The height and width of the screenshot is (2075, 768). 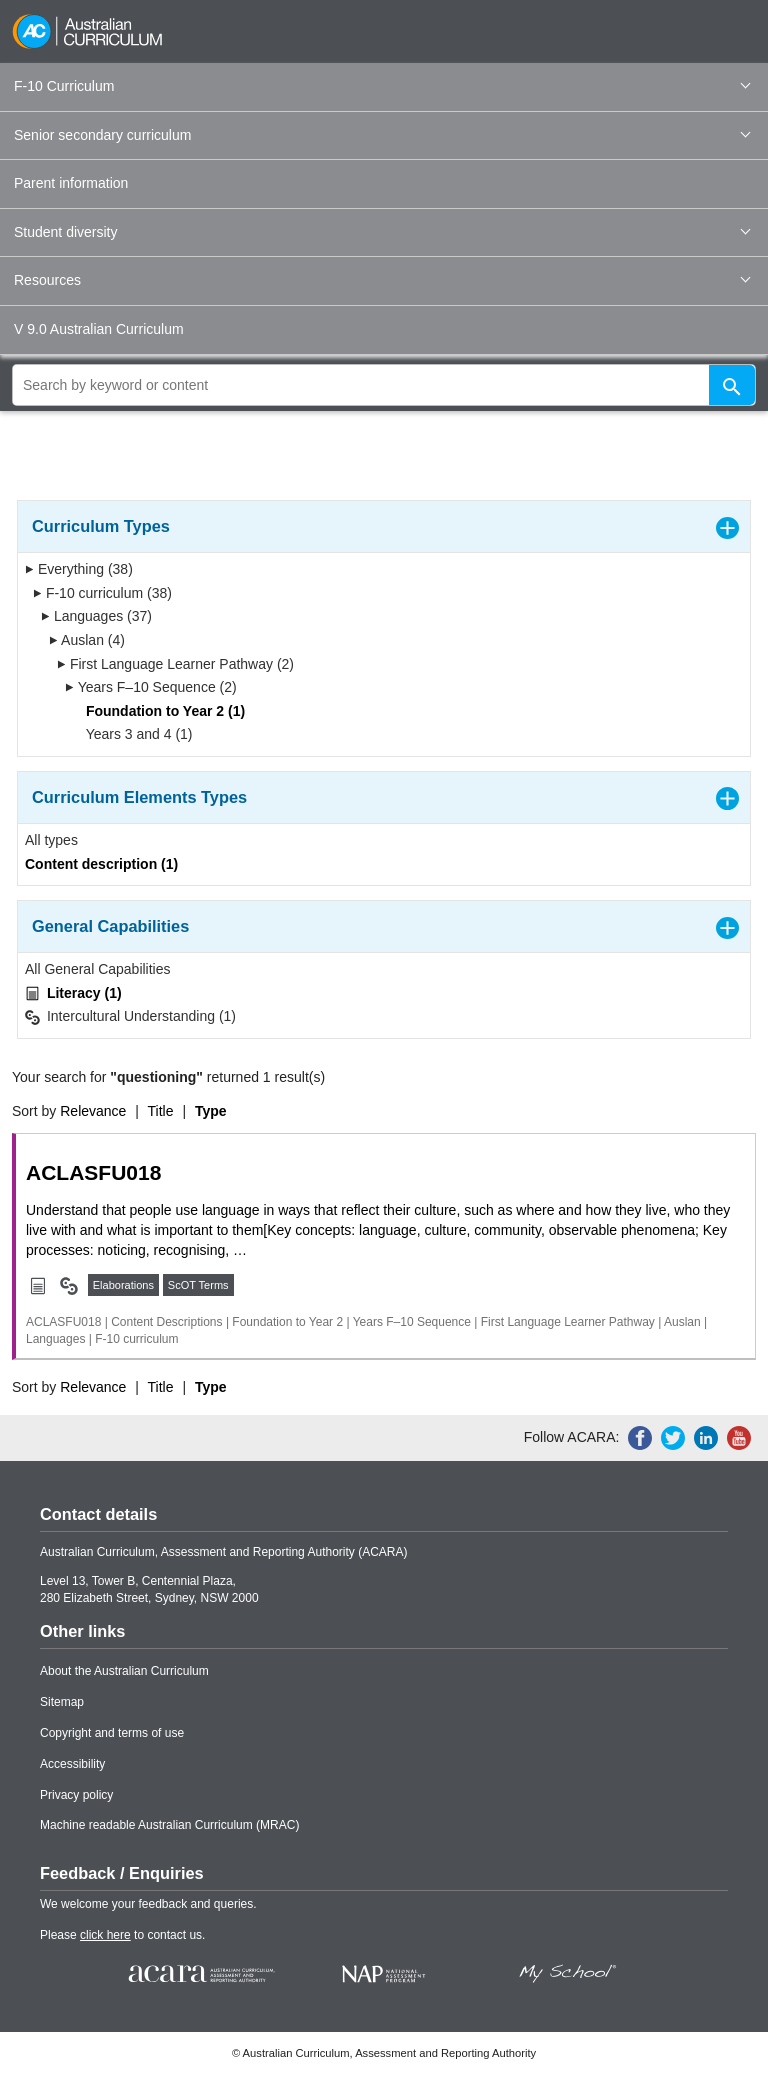 I want to click on Relevance, so click(x=93, y=1111).